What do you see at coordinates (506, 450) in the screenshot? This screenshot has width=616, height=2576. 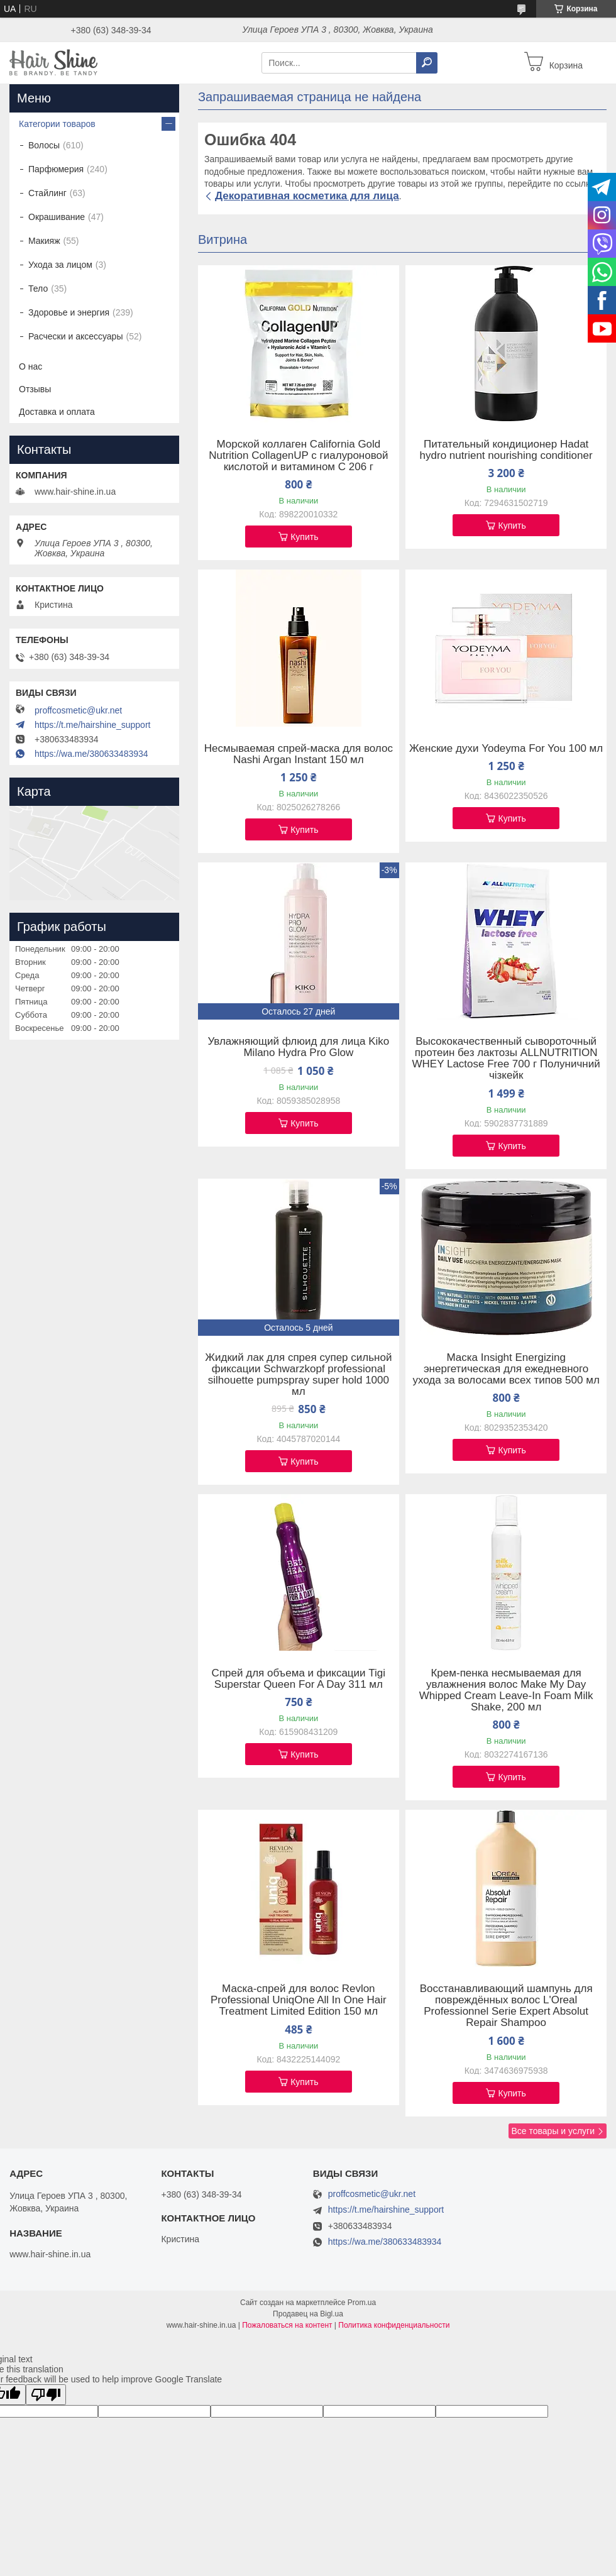 I see `Питательный кондиционер Hadat hydro nutrient nourishing conditioner` at bounding box center [506, 450].